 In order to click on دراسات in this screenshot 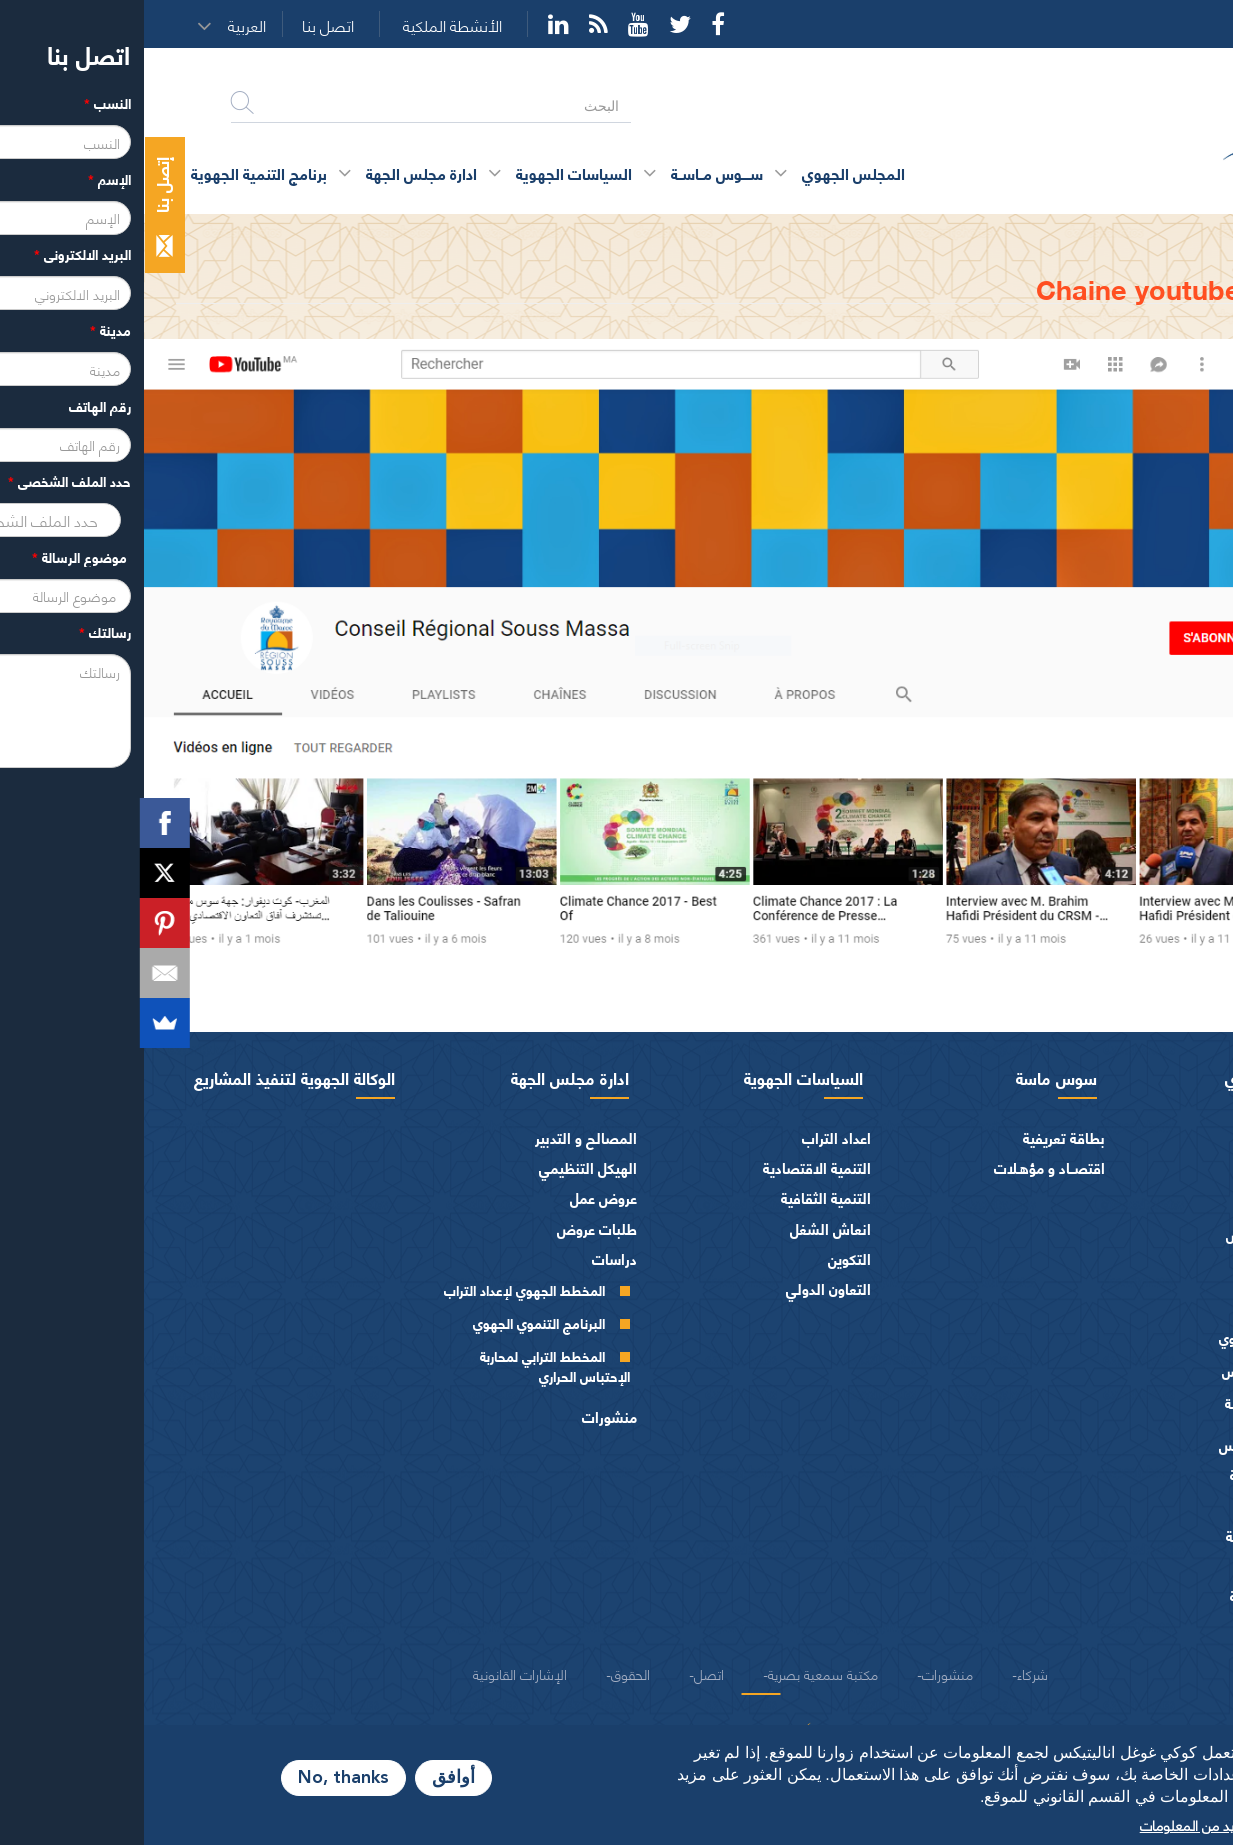, I will do `click(470, 1258)`.